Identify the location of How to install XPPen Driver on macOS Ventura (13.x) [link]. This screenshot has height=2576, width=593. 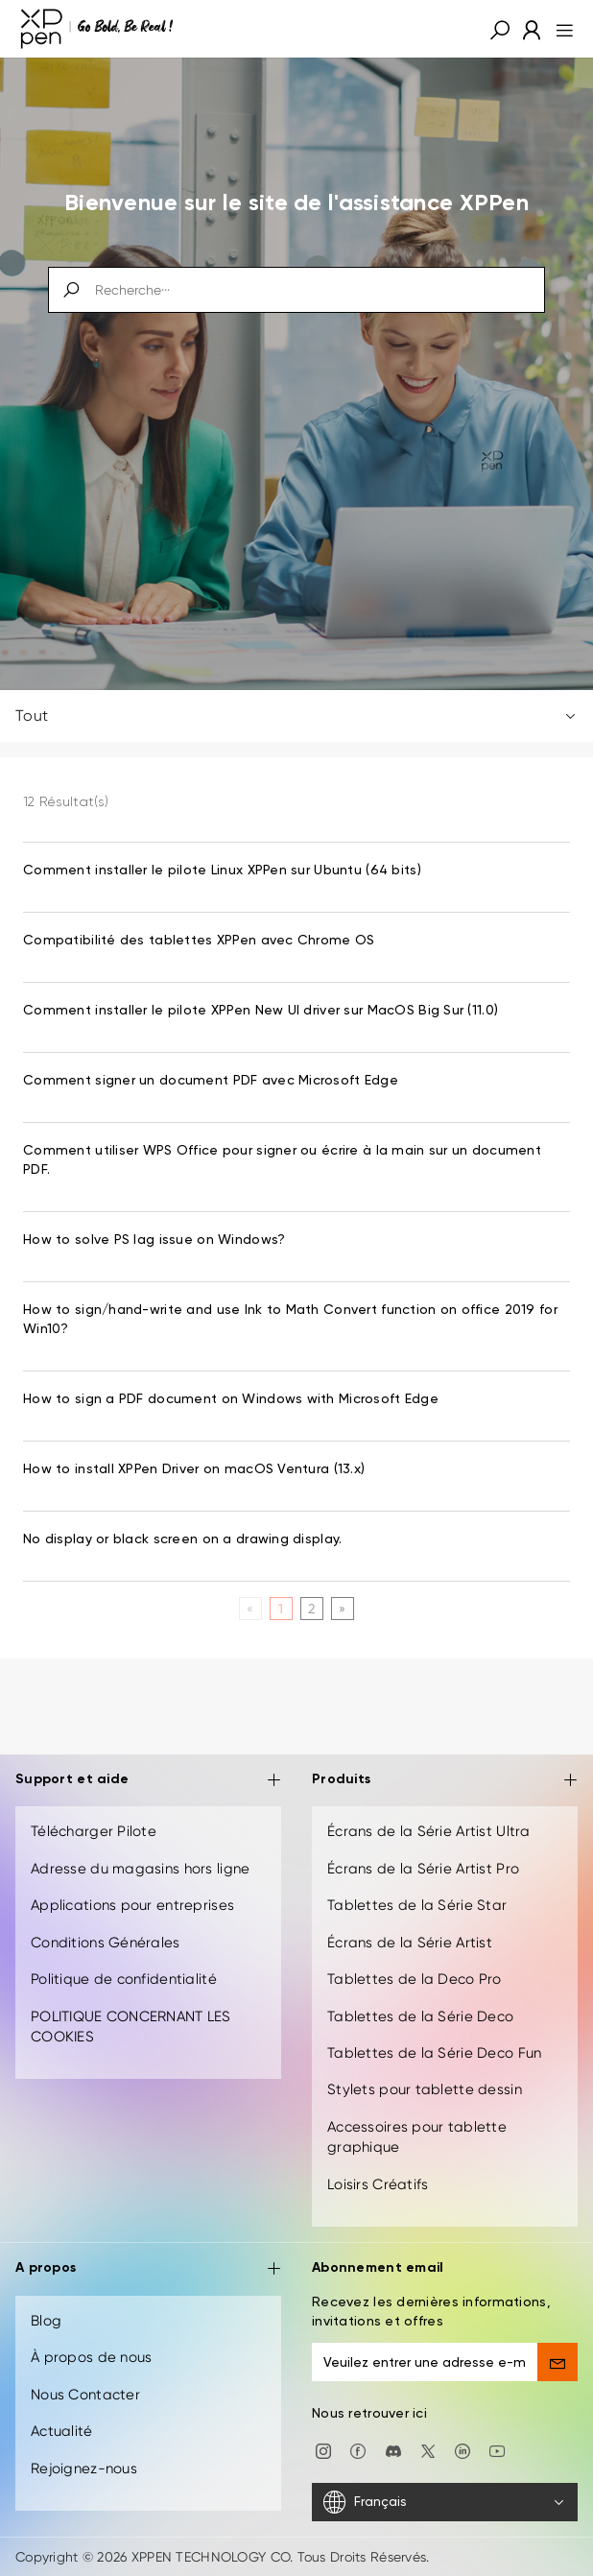
(194, 1469).